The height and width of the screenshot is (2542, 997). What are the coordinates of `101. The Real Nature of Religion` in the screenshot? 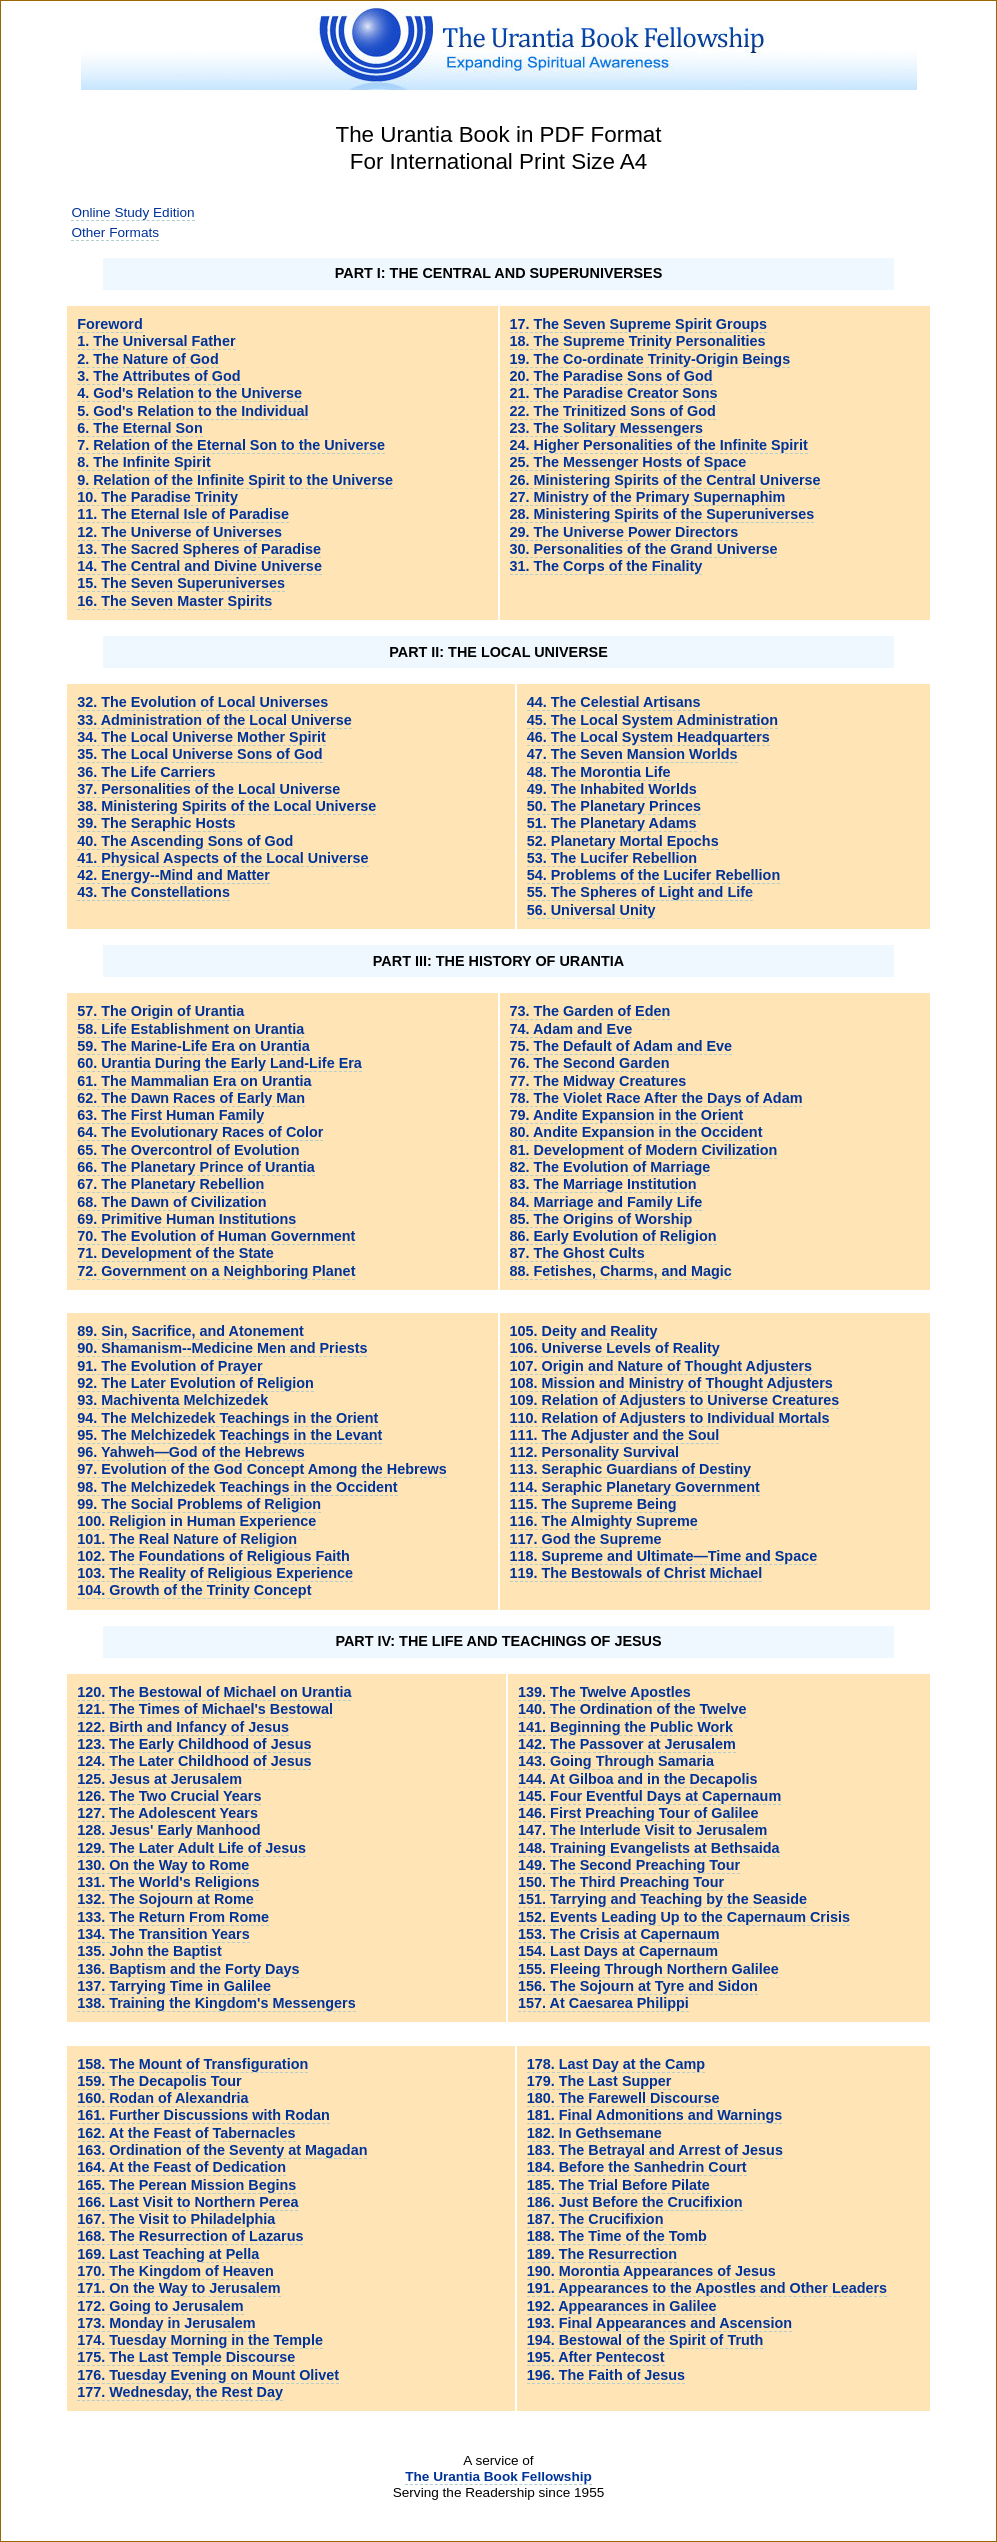 It's located at (187, 1539).